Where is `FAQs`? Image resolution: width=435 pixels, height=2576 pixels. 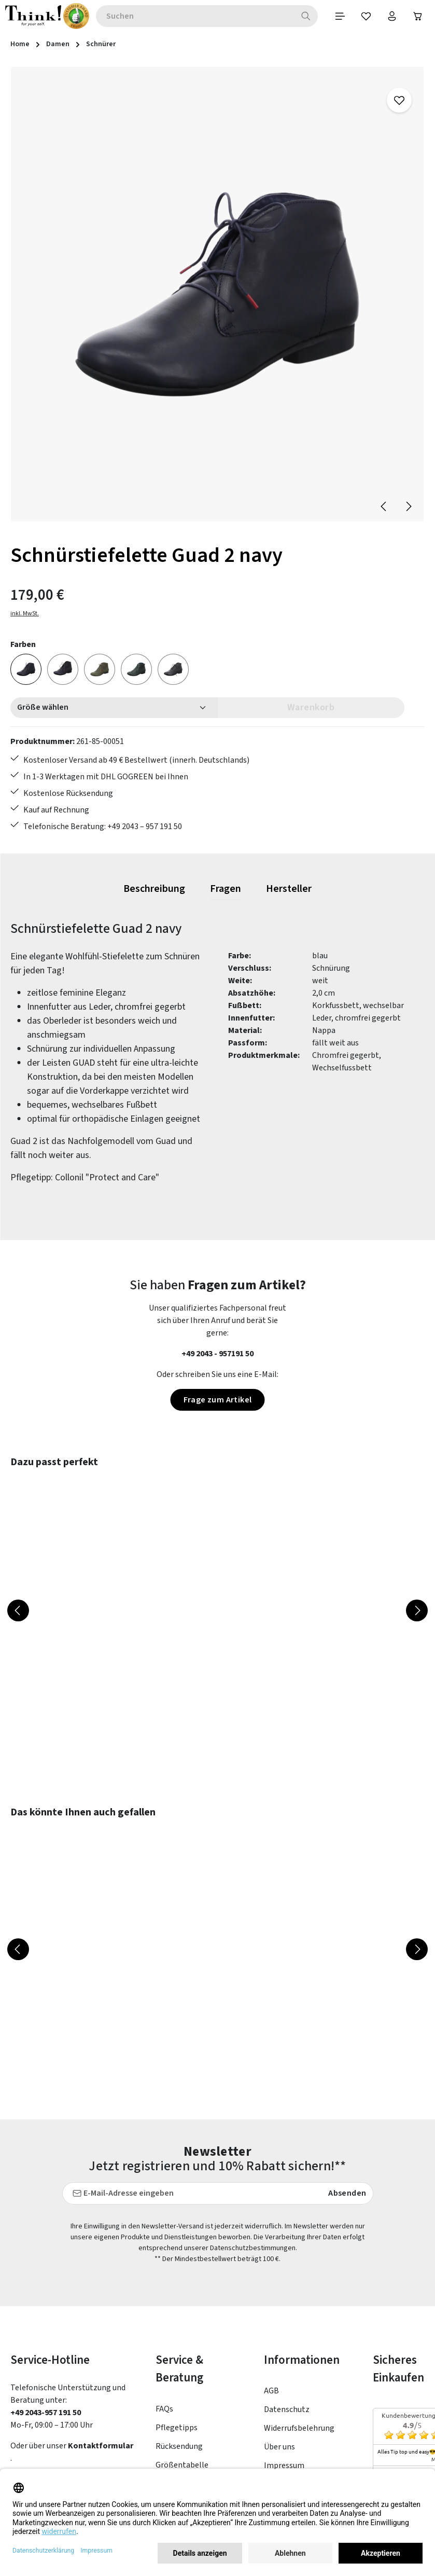 FAQs is located at coordinates (164, 2310).